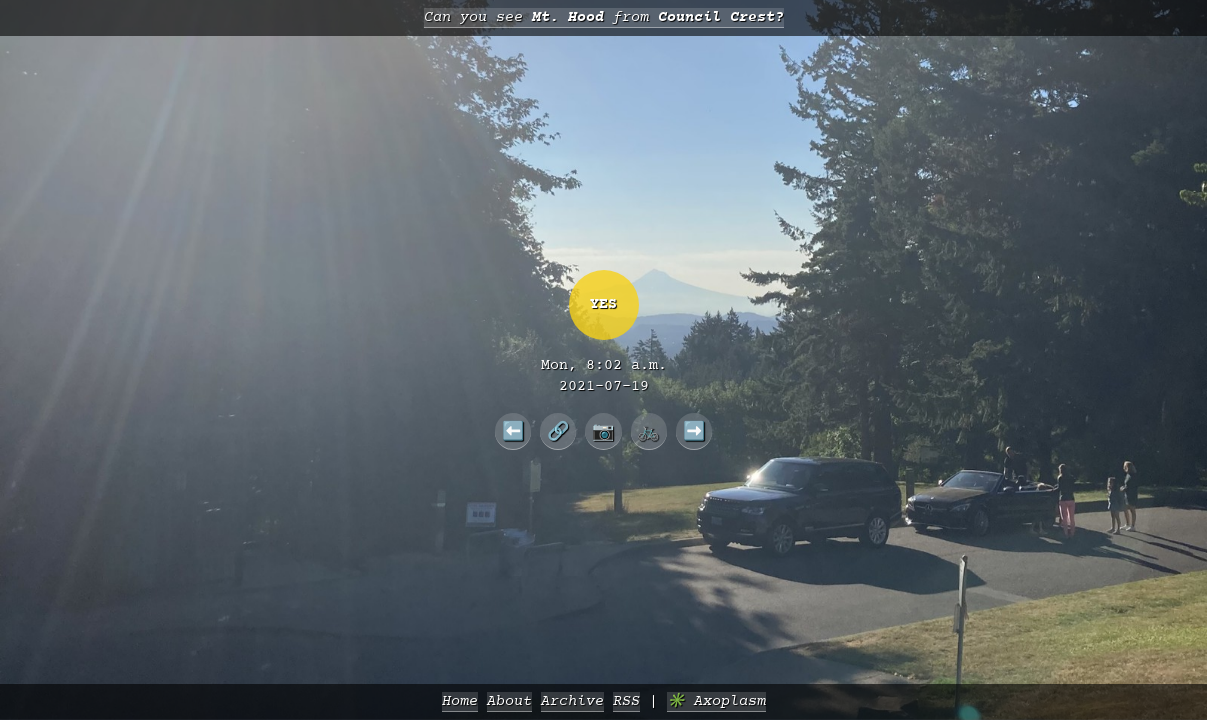 This screenshot has width=1207, height=720. What do you see at coordinates (626, 701) in the screenshot?
I see `RSS` at bounding box center [626, 701].